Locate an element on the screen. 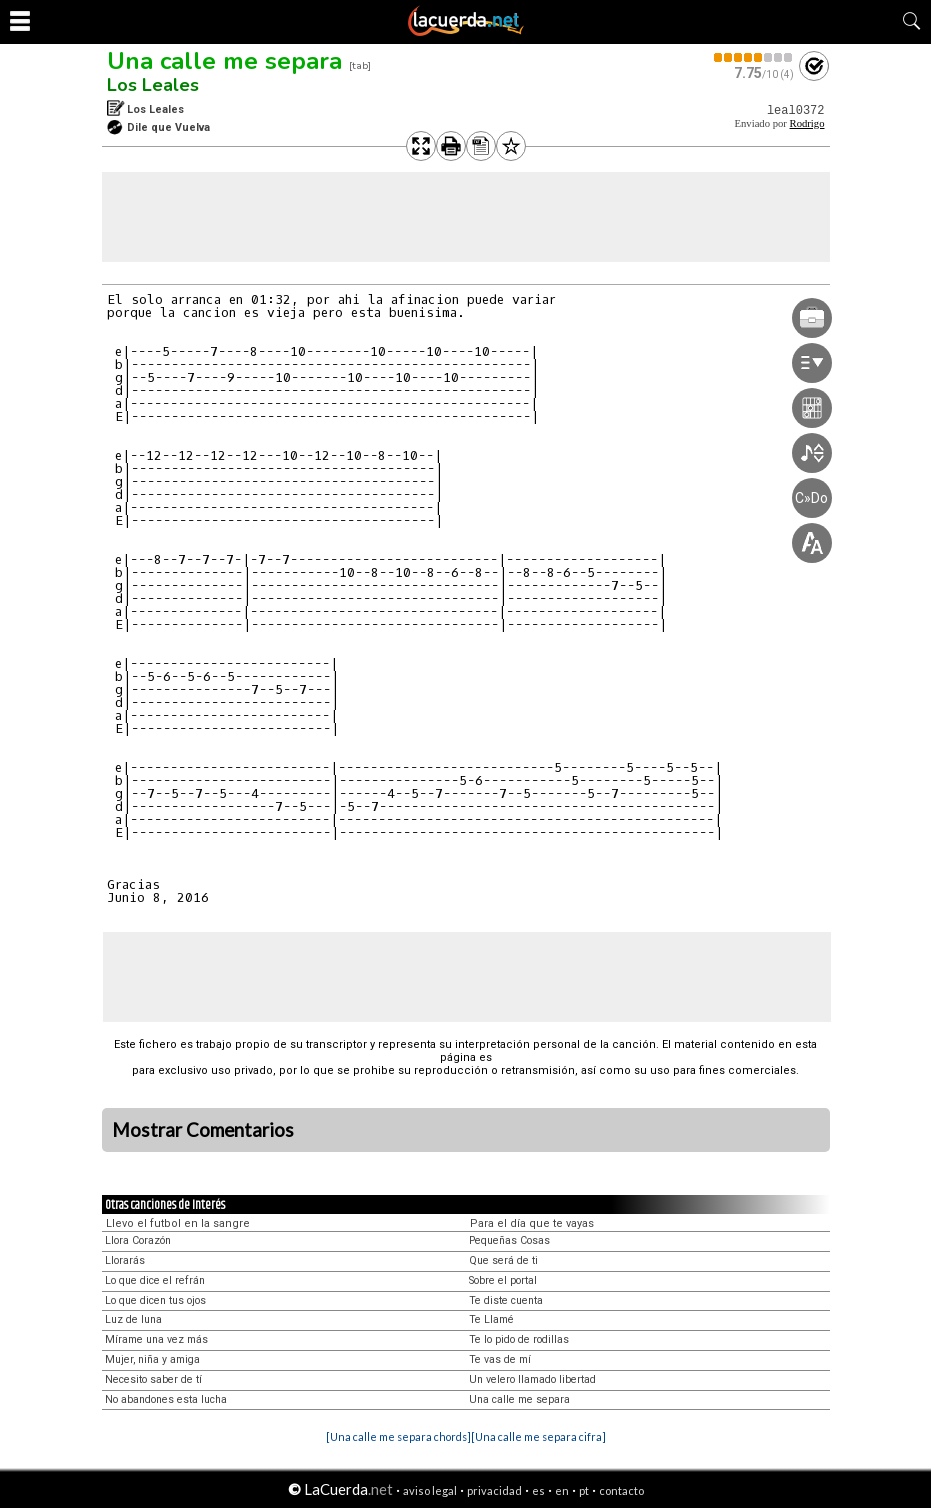 The width and height of the screenshot is (931, 1508). Los Leales is located at coordinates (153, 85).